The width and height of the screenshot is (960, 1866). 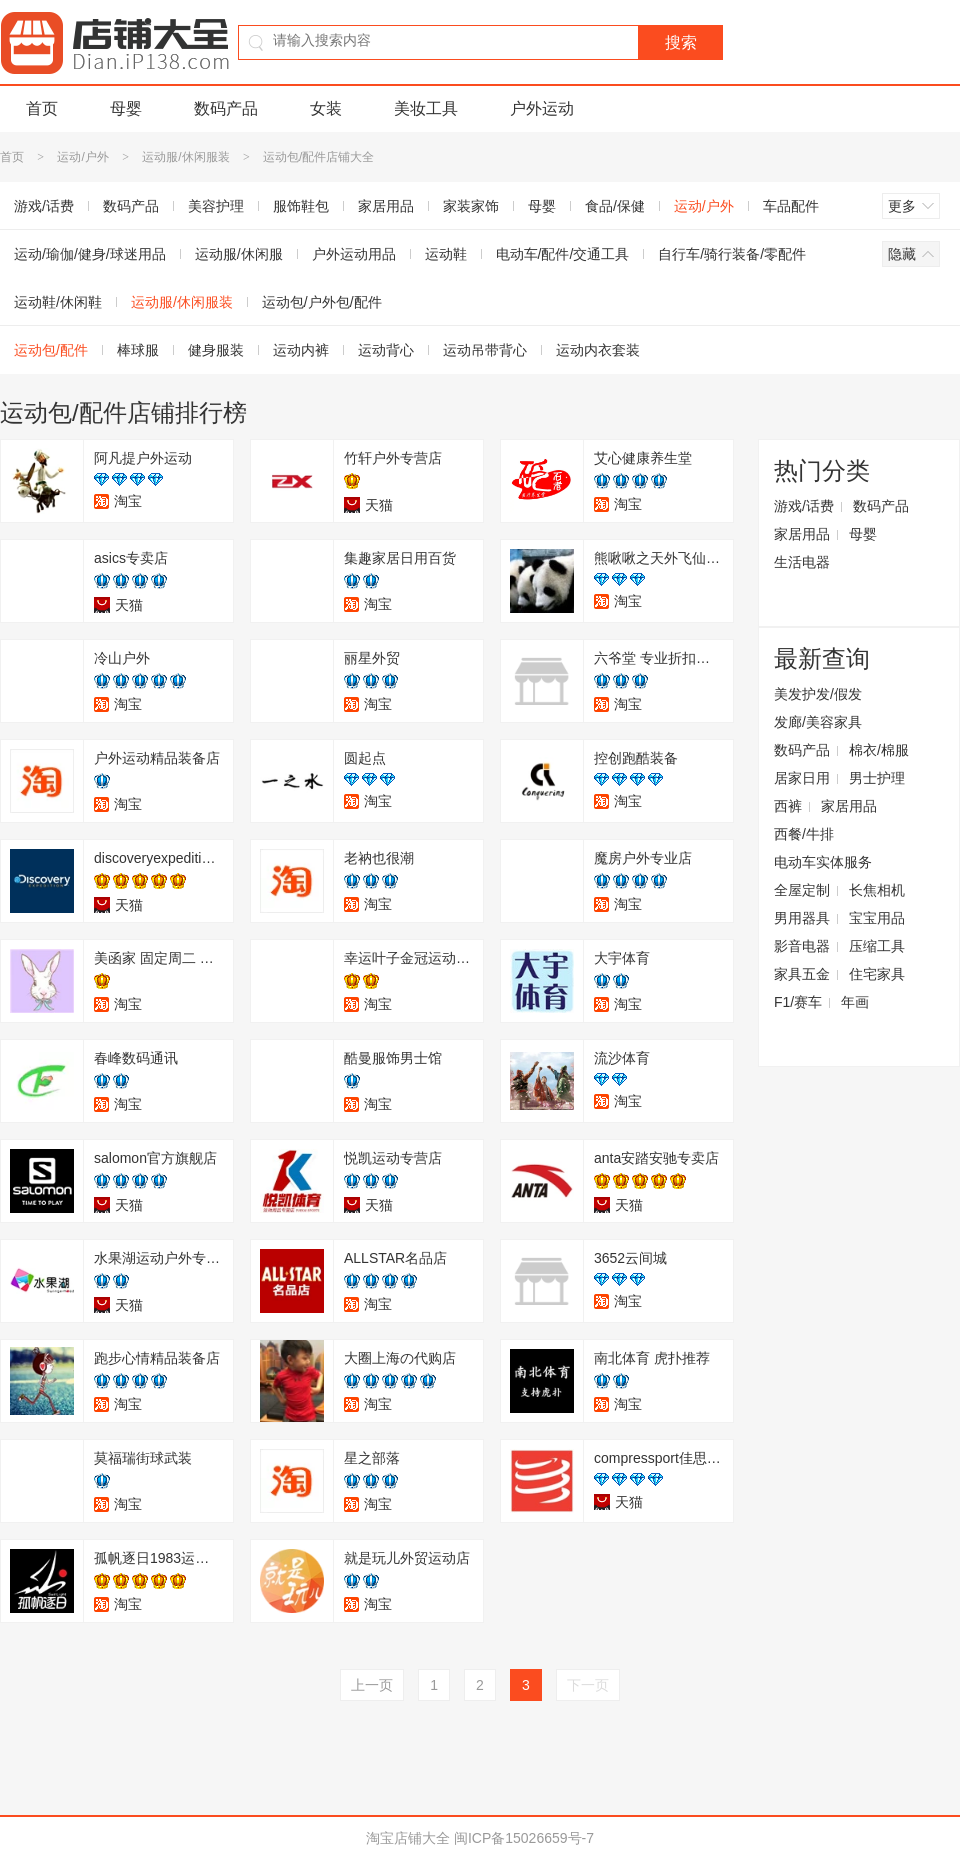 I want to click on 淘宝店铺大全, so click(x=408, y=1838).